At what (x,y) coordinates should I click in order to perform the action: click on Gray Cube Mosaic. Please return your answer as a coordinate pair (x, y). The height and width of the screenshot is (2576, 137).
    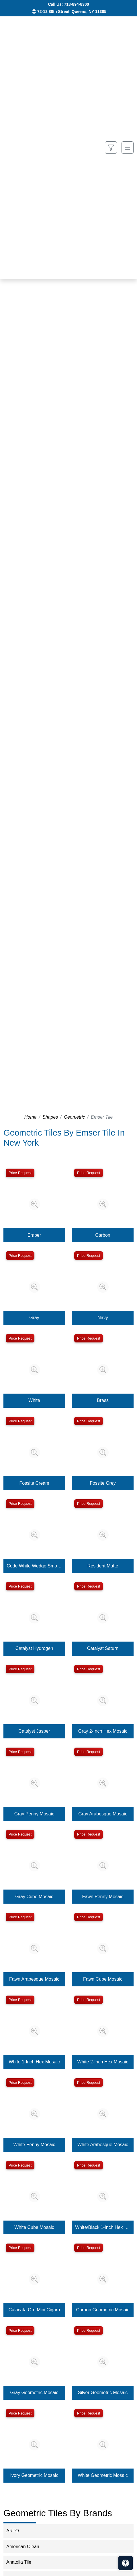
    Looking at the image, I should click on (34, 1896).